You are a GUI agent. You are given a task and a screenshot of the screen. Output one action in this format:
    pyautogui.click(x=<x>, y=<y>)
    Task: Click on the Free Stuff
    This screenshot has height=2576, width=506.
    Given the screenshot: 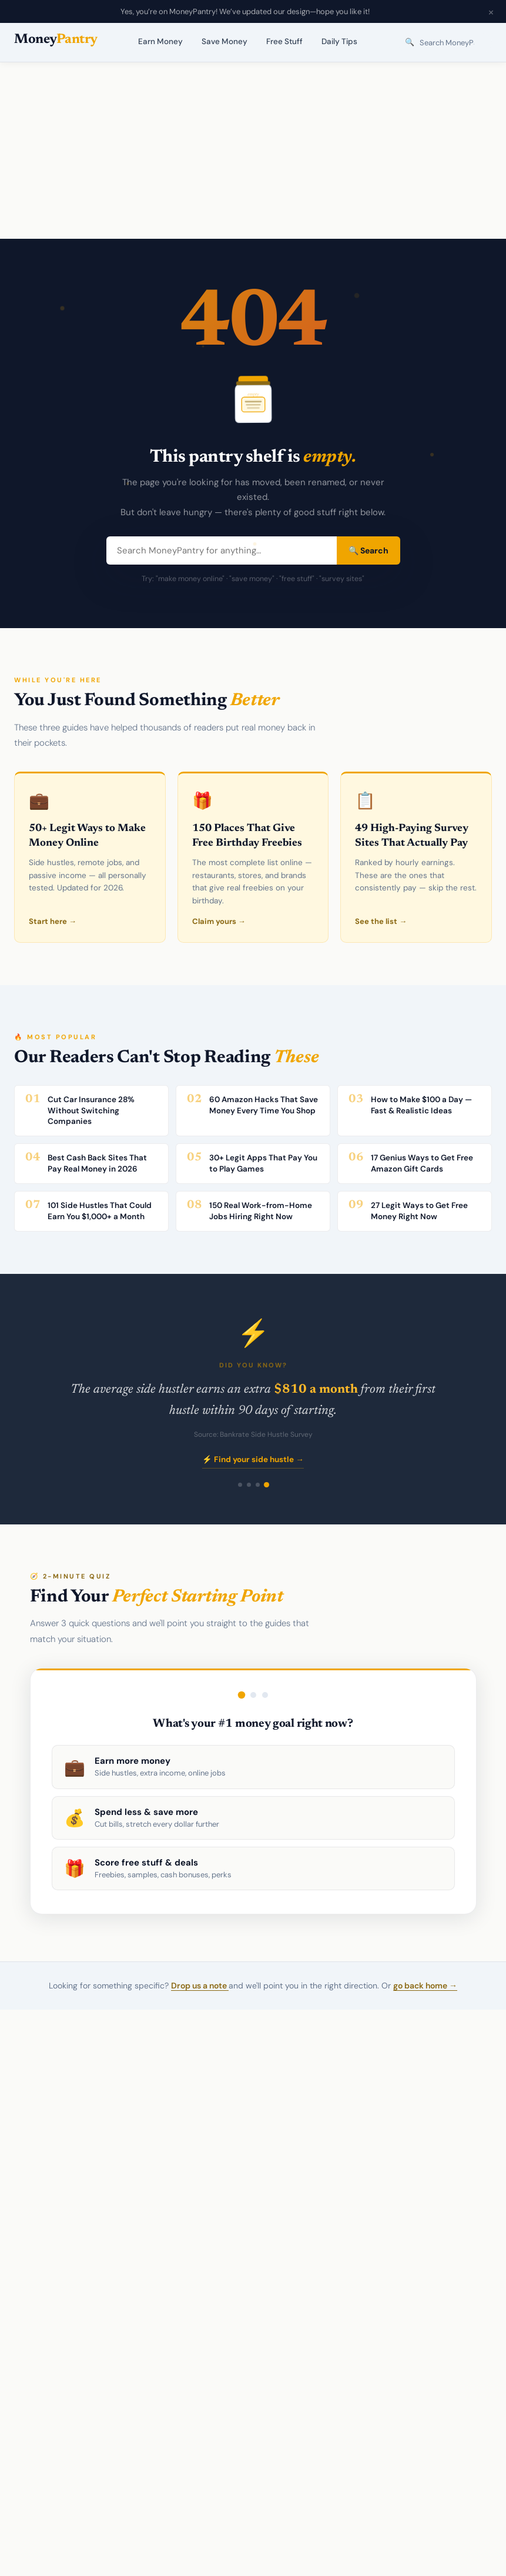 What is the action you would take?
    pyautogui.click(x=284, y=41)
    